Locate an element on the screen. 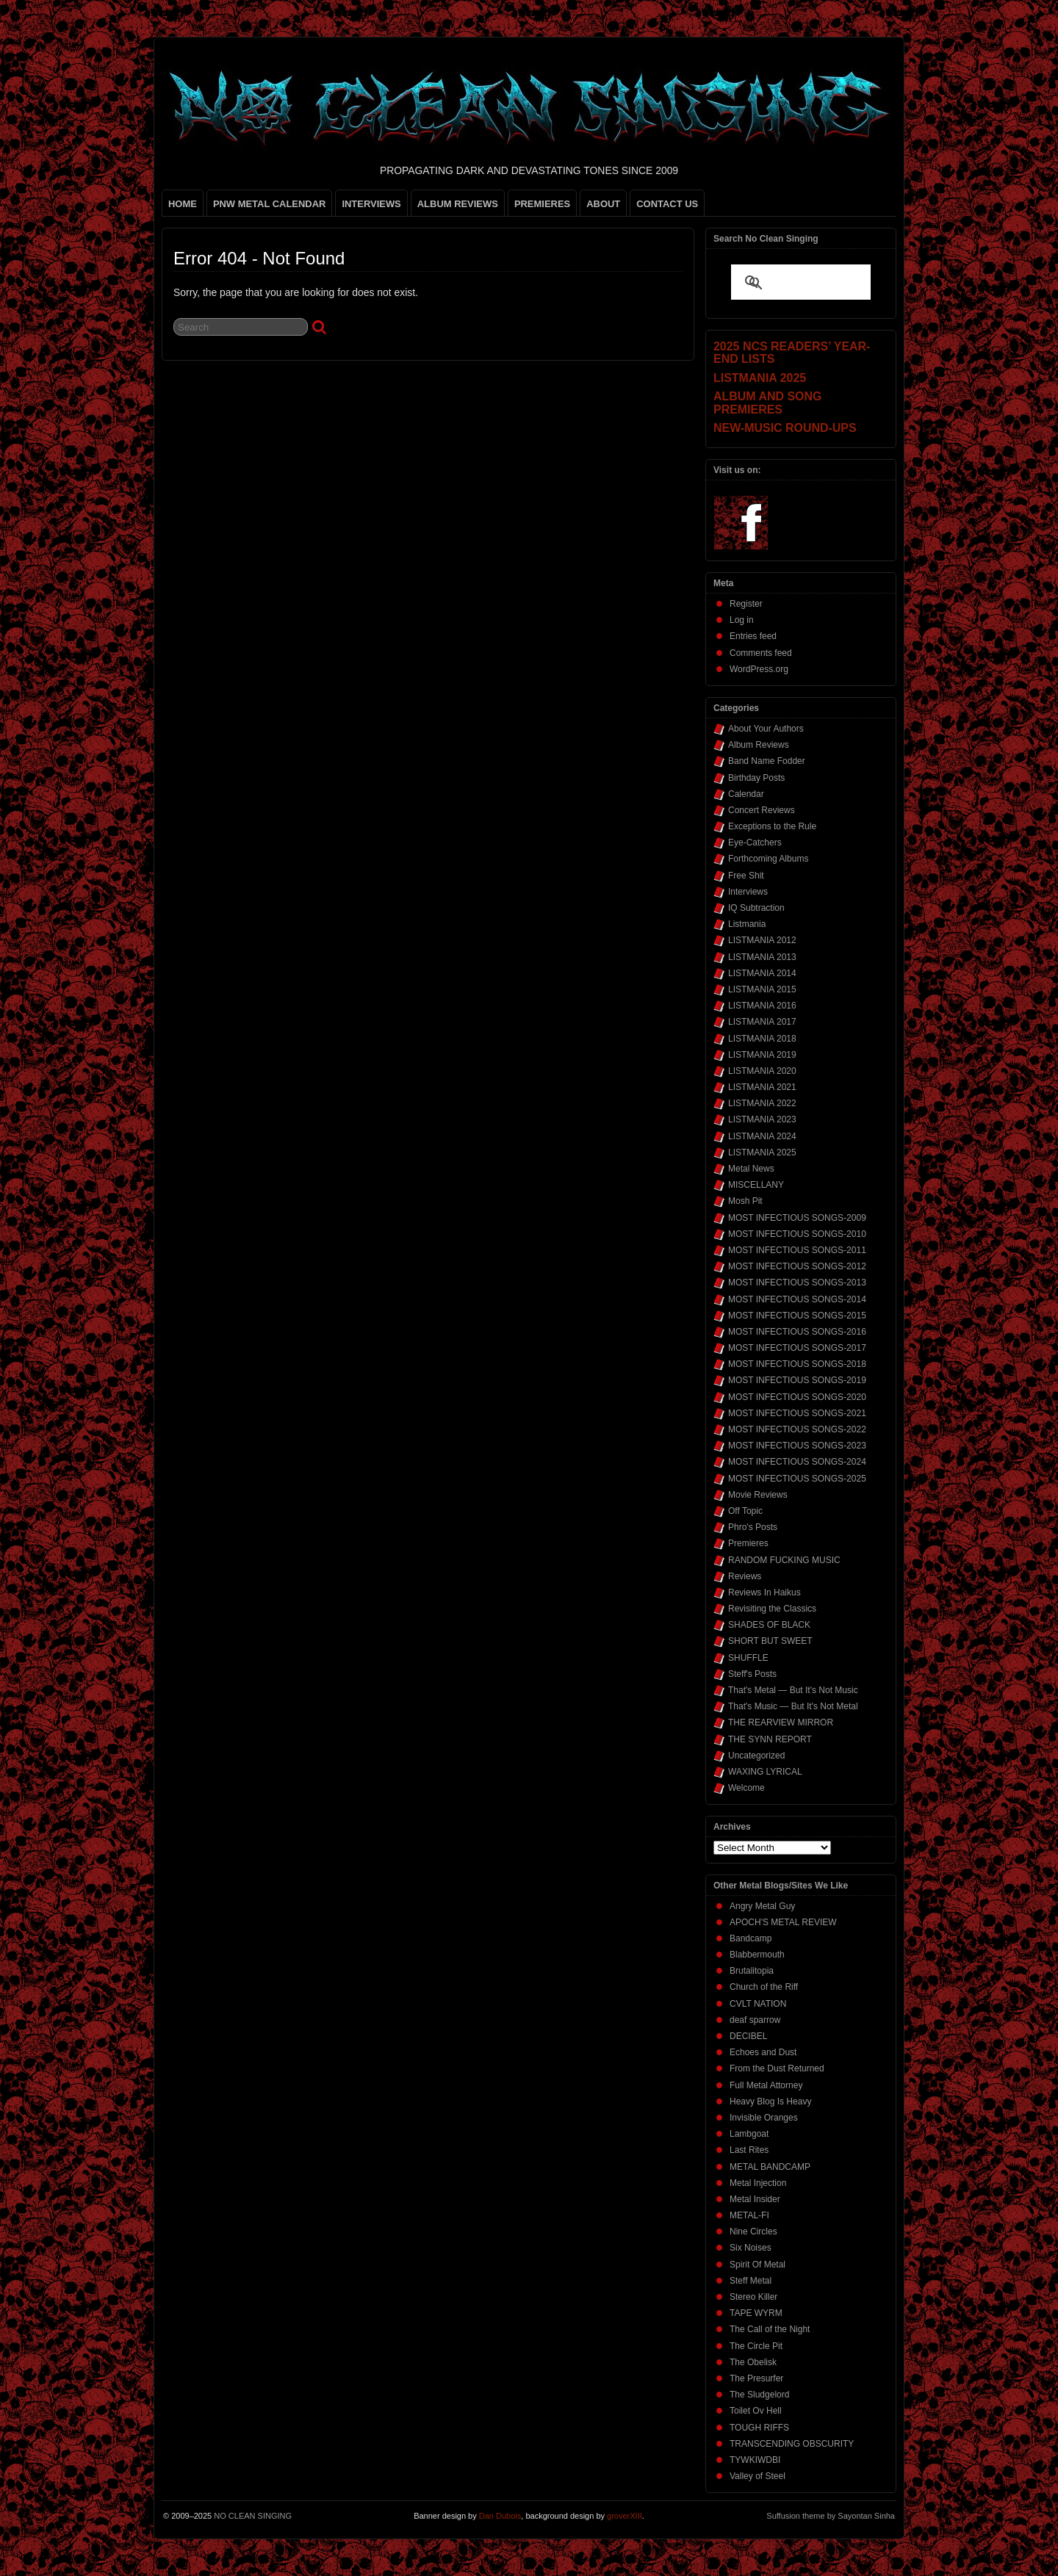  Calendar is located at coordinates (746, 794).